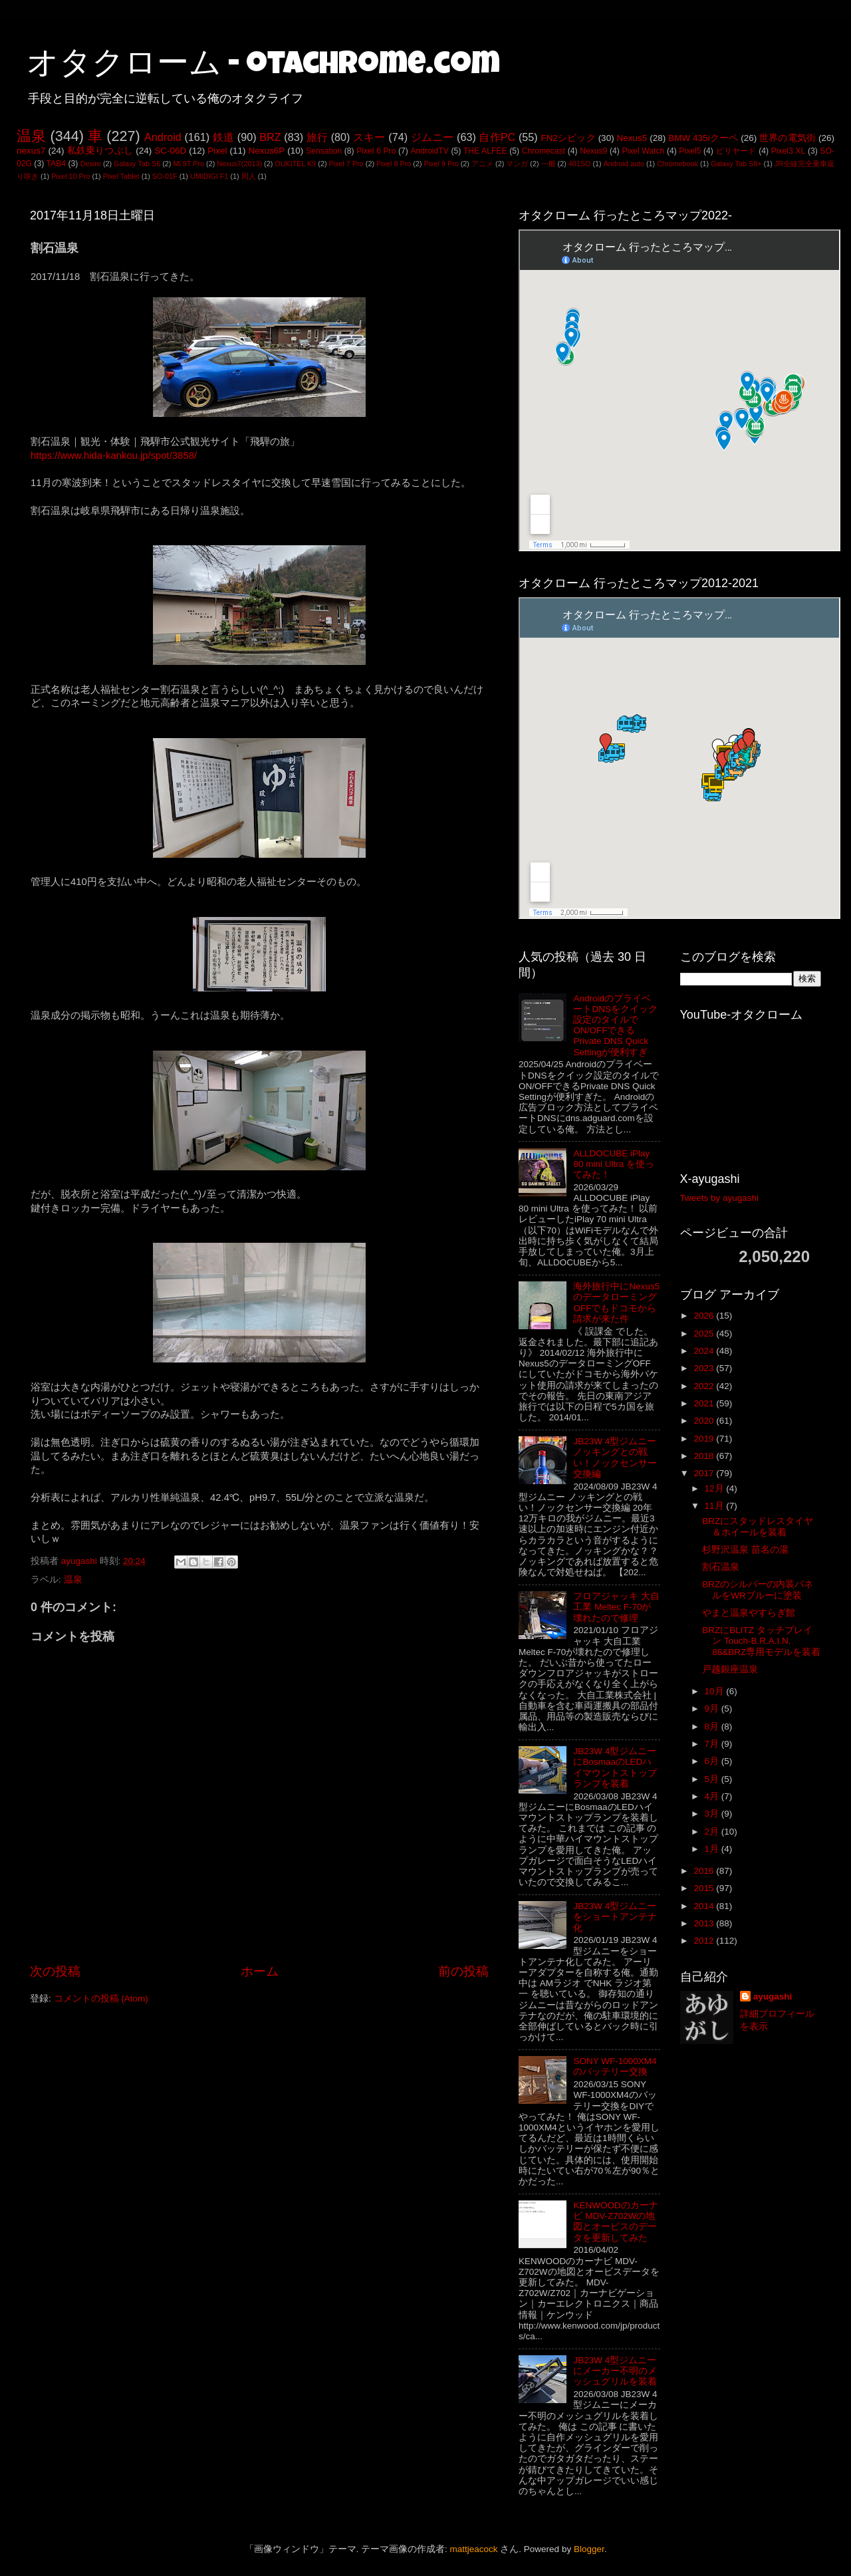 The width and height of the screenshot is (851, 2576). What do you see at coordinates (615, 1025) in the screenshot?
I see `AndroidのプライベートDNSをクイック設定のタイルでON/OFFできるPrivate DNS Quick Settingが便利すぎ` at bounding box center [615, 1025].